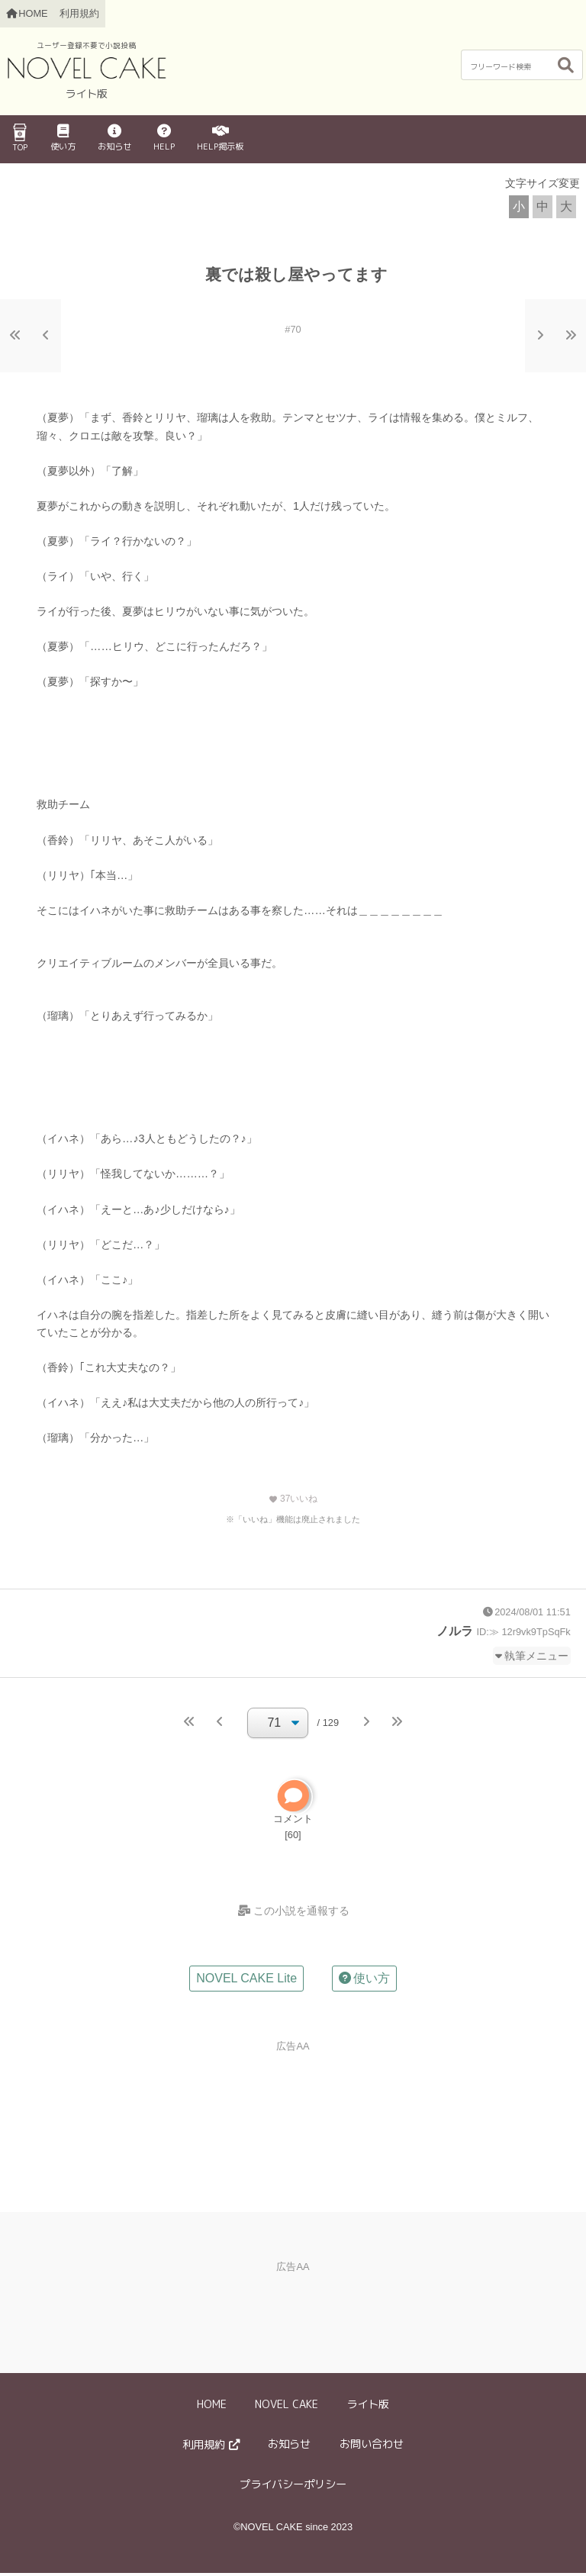 The image size is (586, 2576). I want to click on HELP, so click(164, 138).